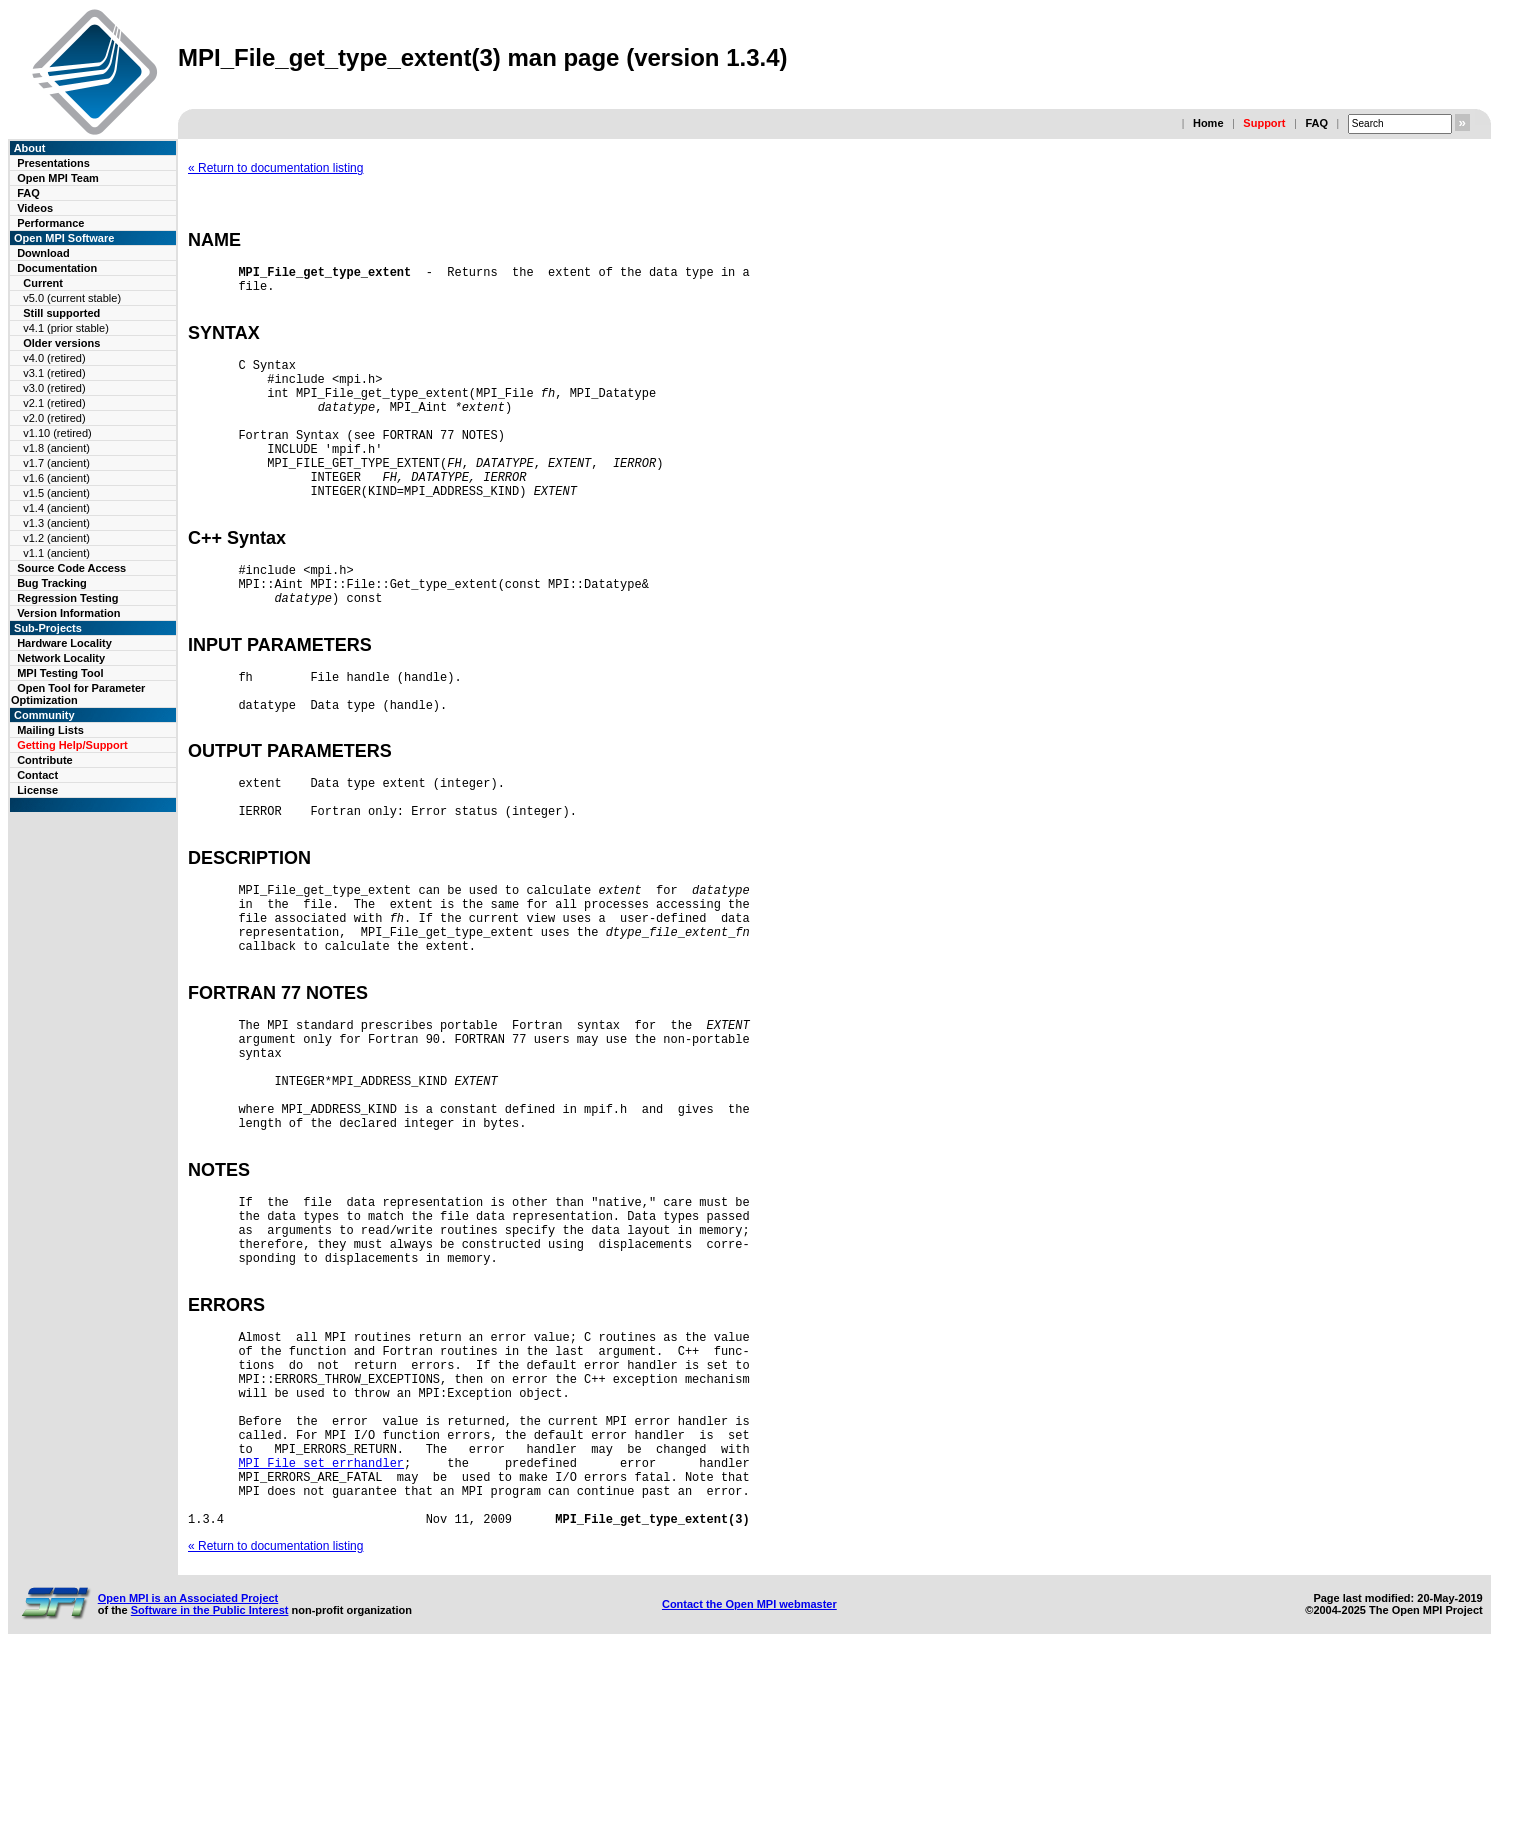 This screenshot has height=1845, width=1529. Describe the element at coordinates (35, 208) in the screenshot. I see `Videos` at that location.